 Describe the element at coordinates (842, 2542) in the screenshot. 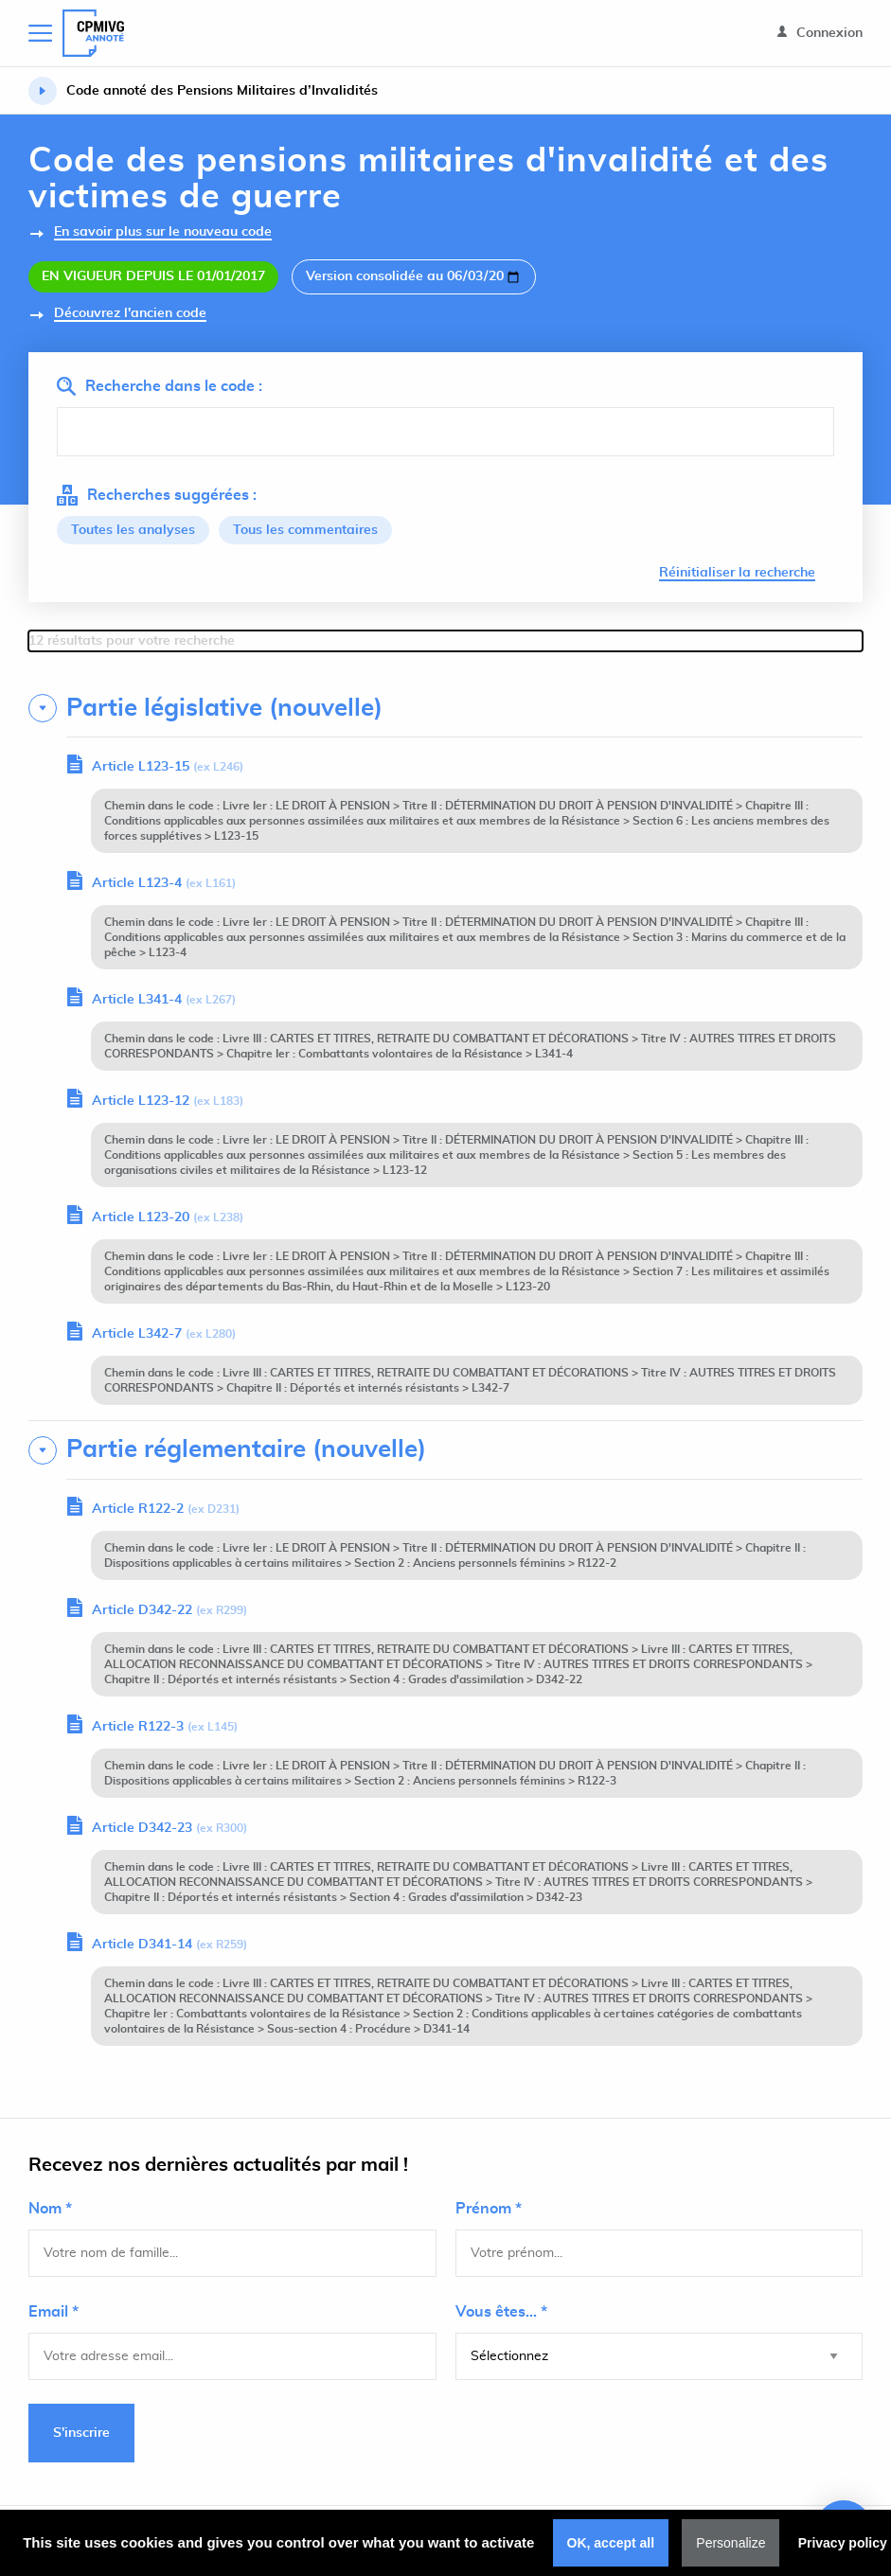

I see `Privacy policy` at that location.